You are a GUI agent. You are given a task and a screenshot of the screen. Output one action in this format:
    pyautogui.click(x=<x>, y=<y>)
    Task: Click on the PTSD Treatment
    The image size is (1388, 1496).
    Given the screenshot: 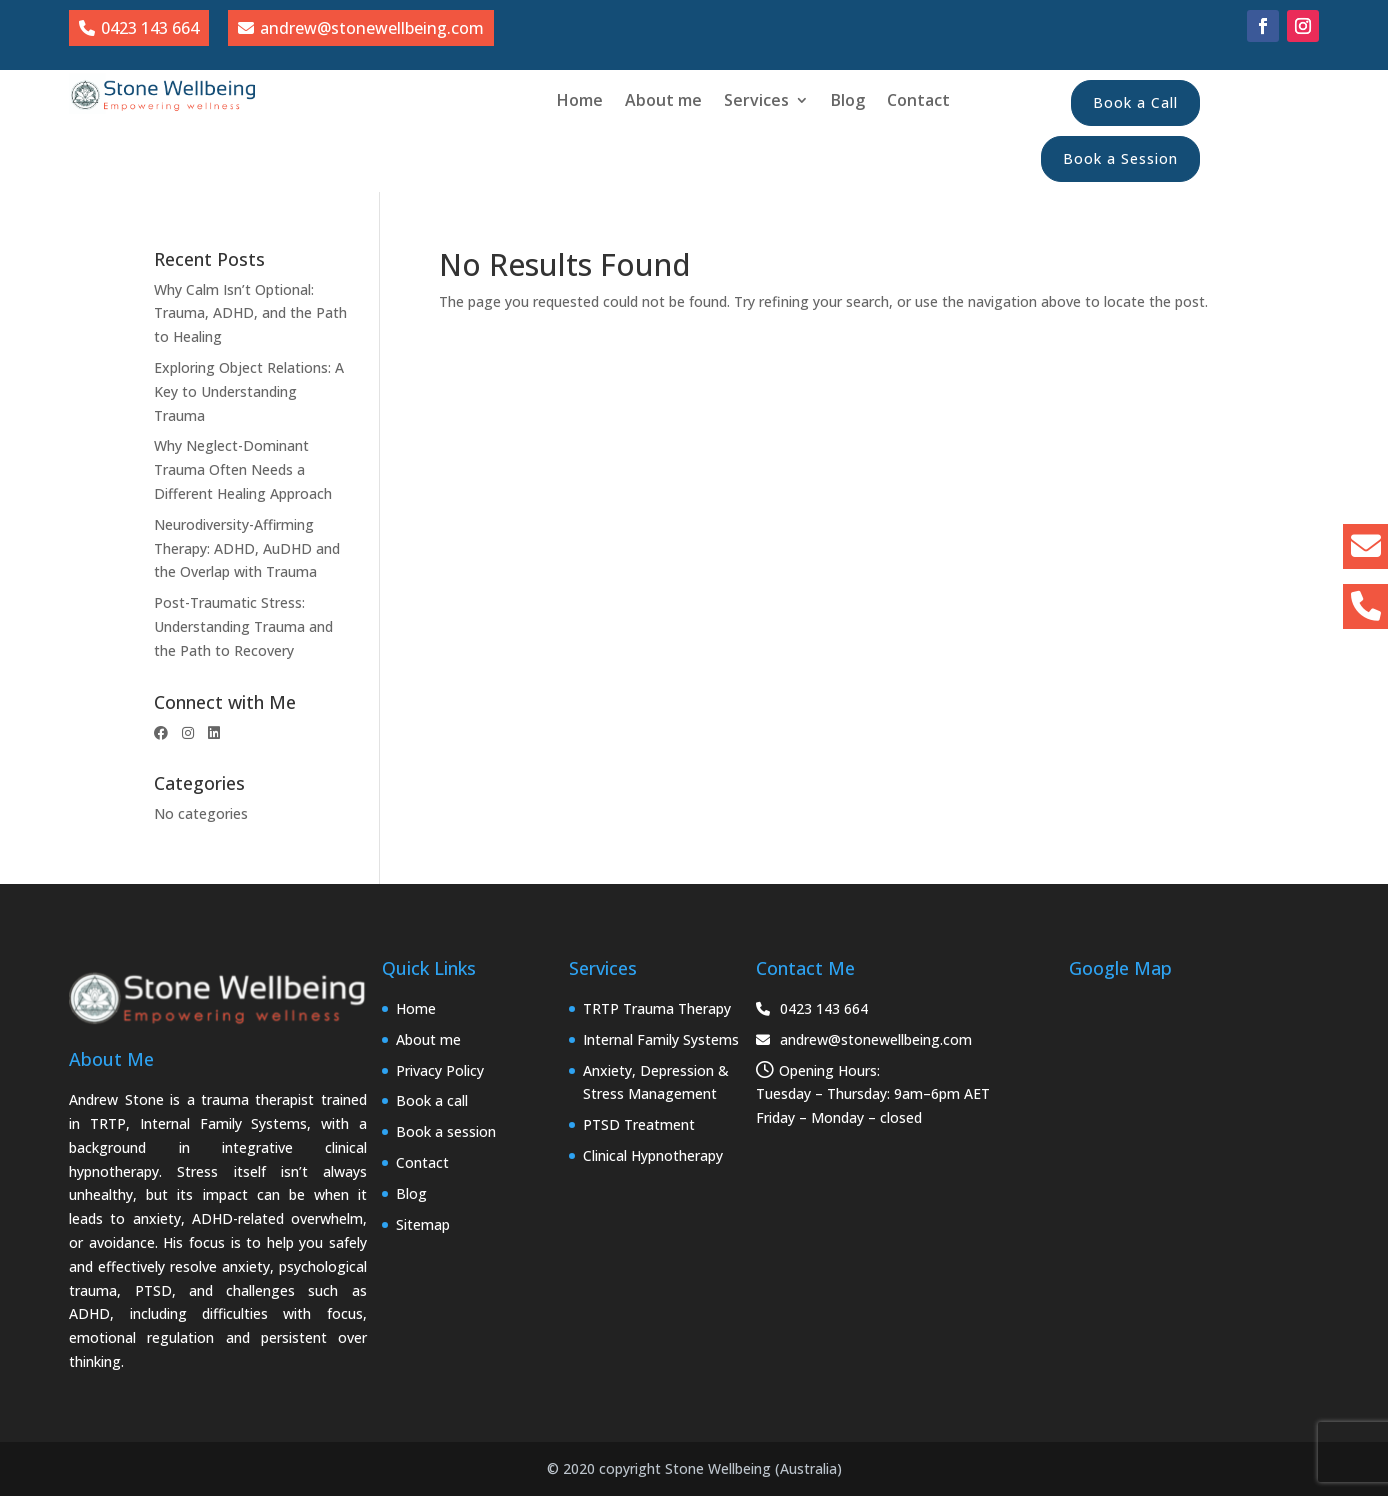 What is the action you would take?
    pyautogui.click(x=639, y=1124)
    